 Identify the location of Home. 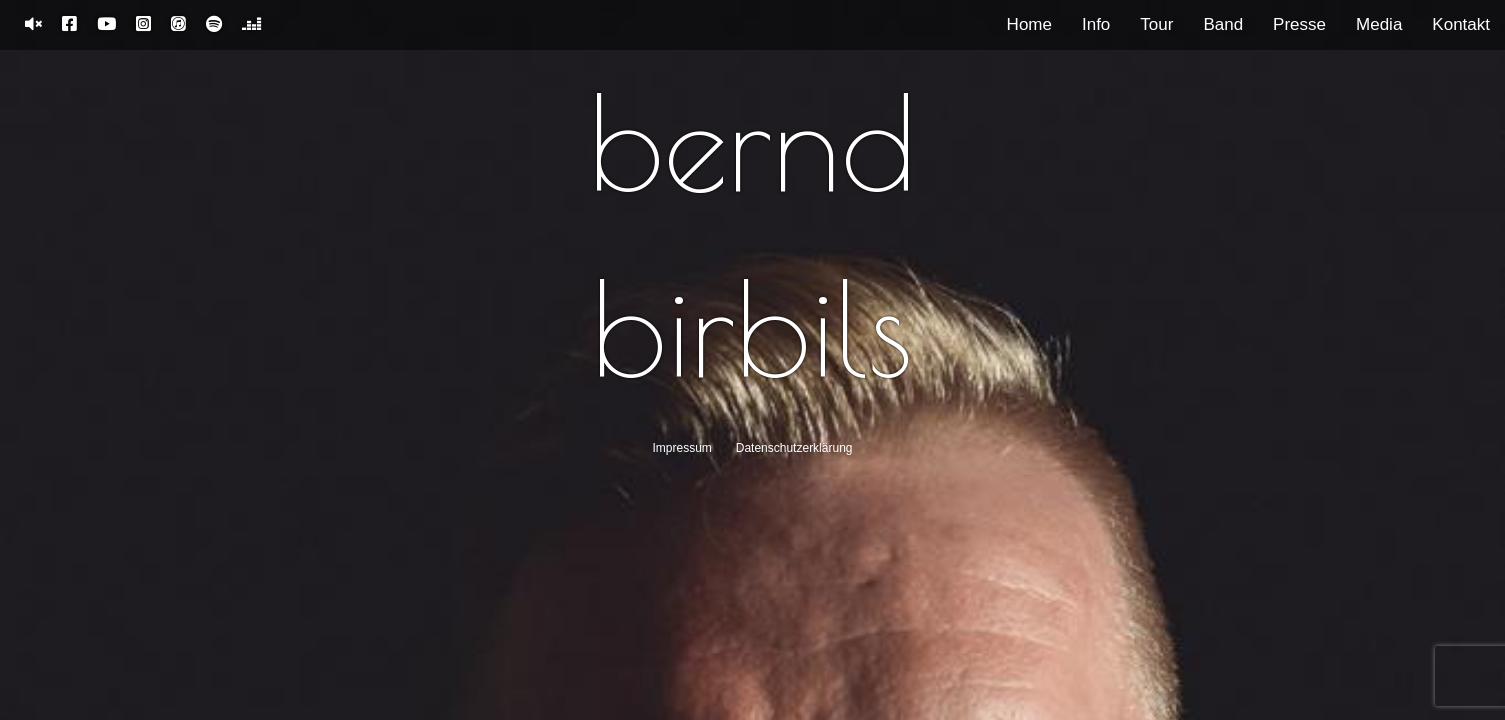
(1029, 24).